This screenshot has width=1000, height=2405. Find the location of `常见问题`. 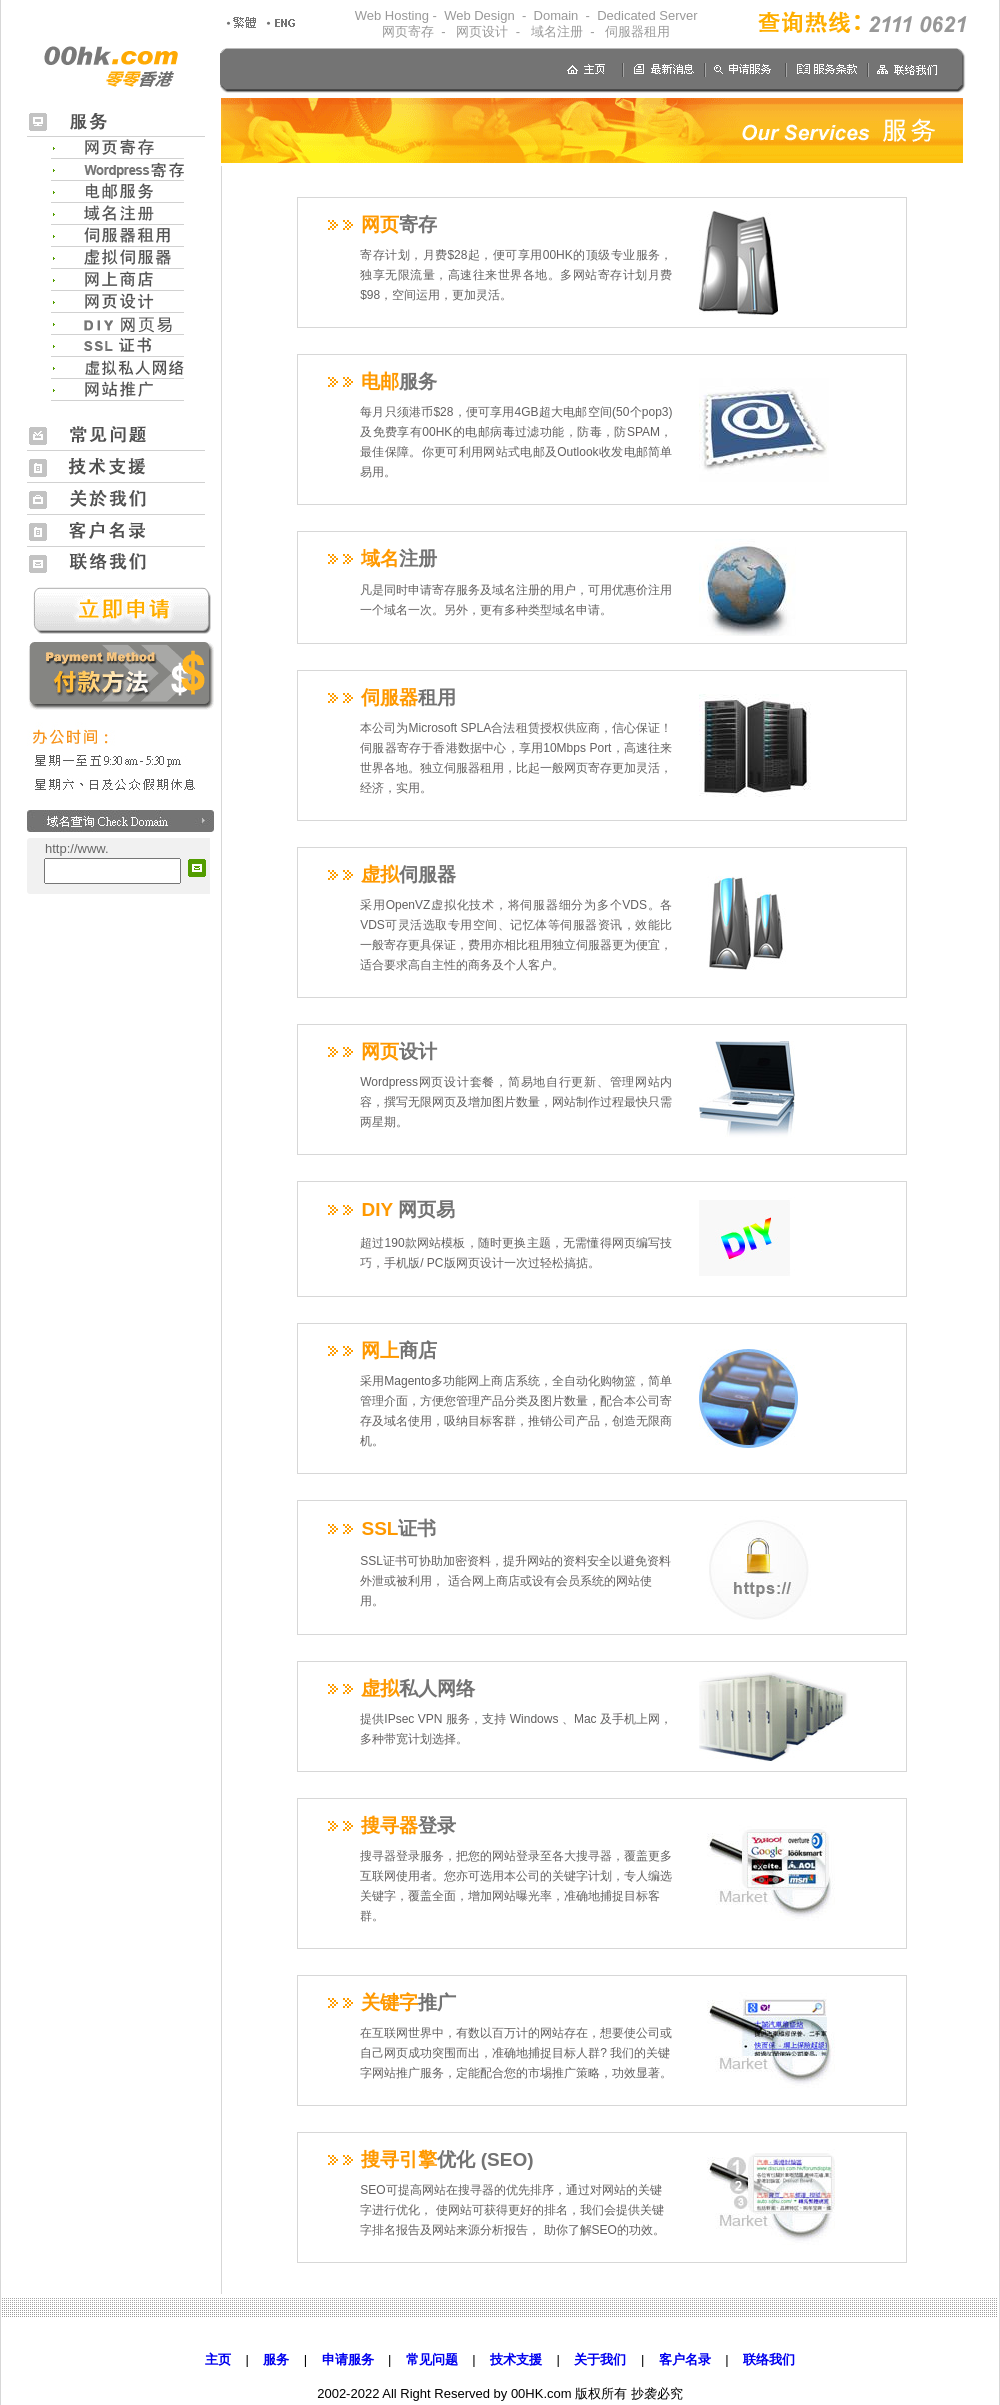

常见问题 is located at coordinates (432, 2359).